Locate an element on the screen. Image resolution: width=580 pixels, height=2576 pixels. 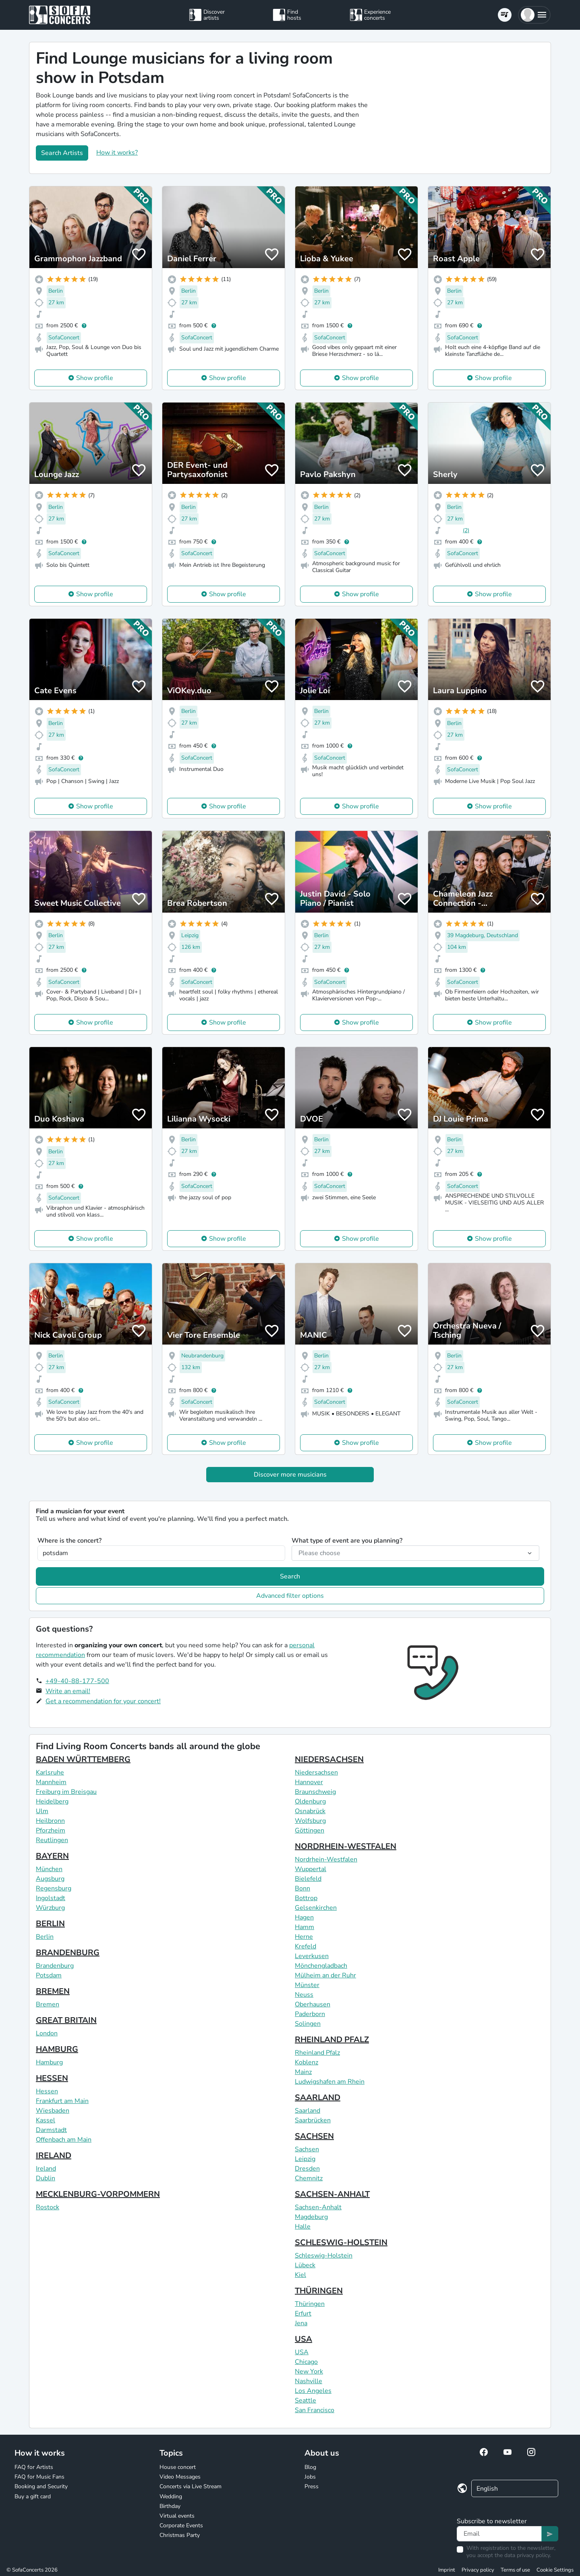
Frankfurt am Main is located at coordinates (62, 2101).